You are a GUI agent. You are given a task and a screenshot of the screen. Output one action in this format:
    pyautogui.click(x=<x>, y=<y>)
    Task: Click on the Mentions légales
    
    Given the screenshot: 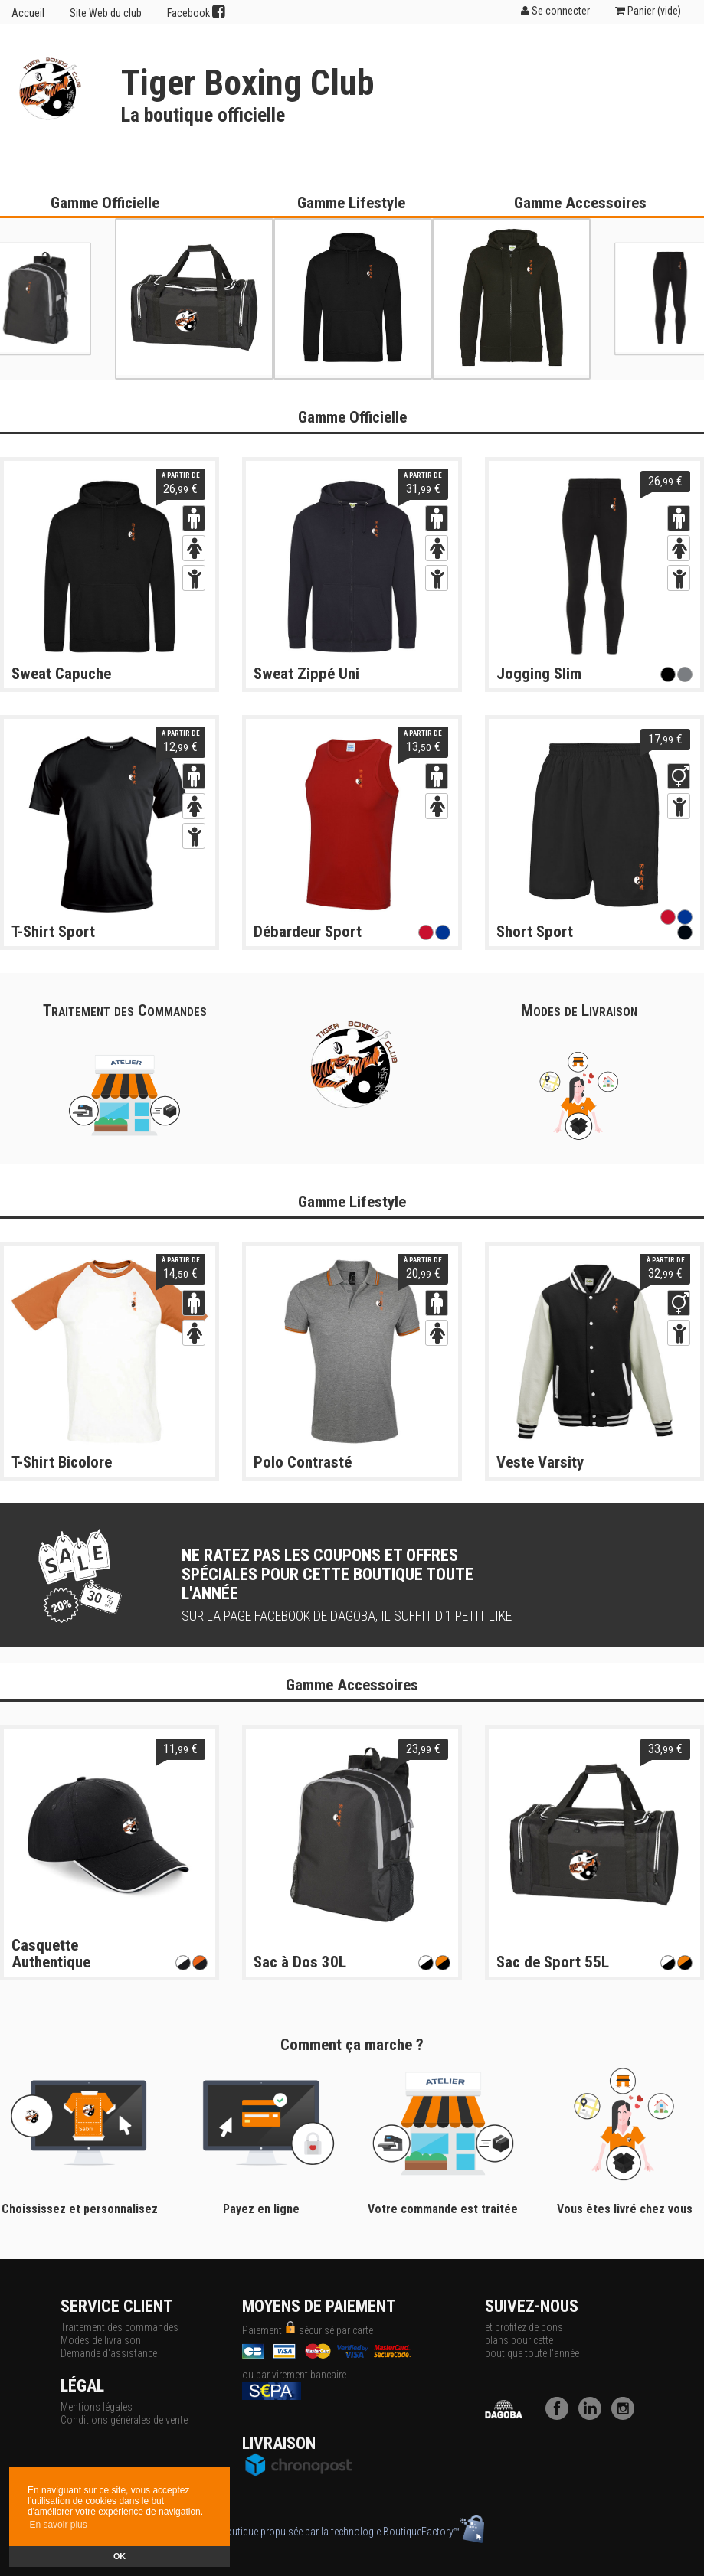 What is the action you would take?
    pyautogui.click(x=97, y=2407)
    